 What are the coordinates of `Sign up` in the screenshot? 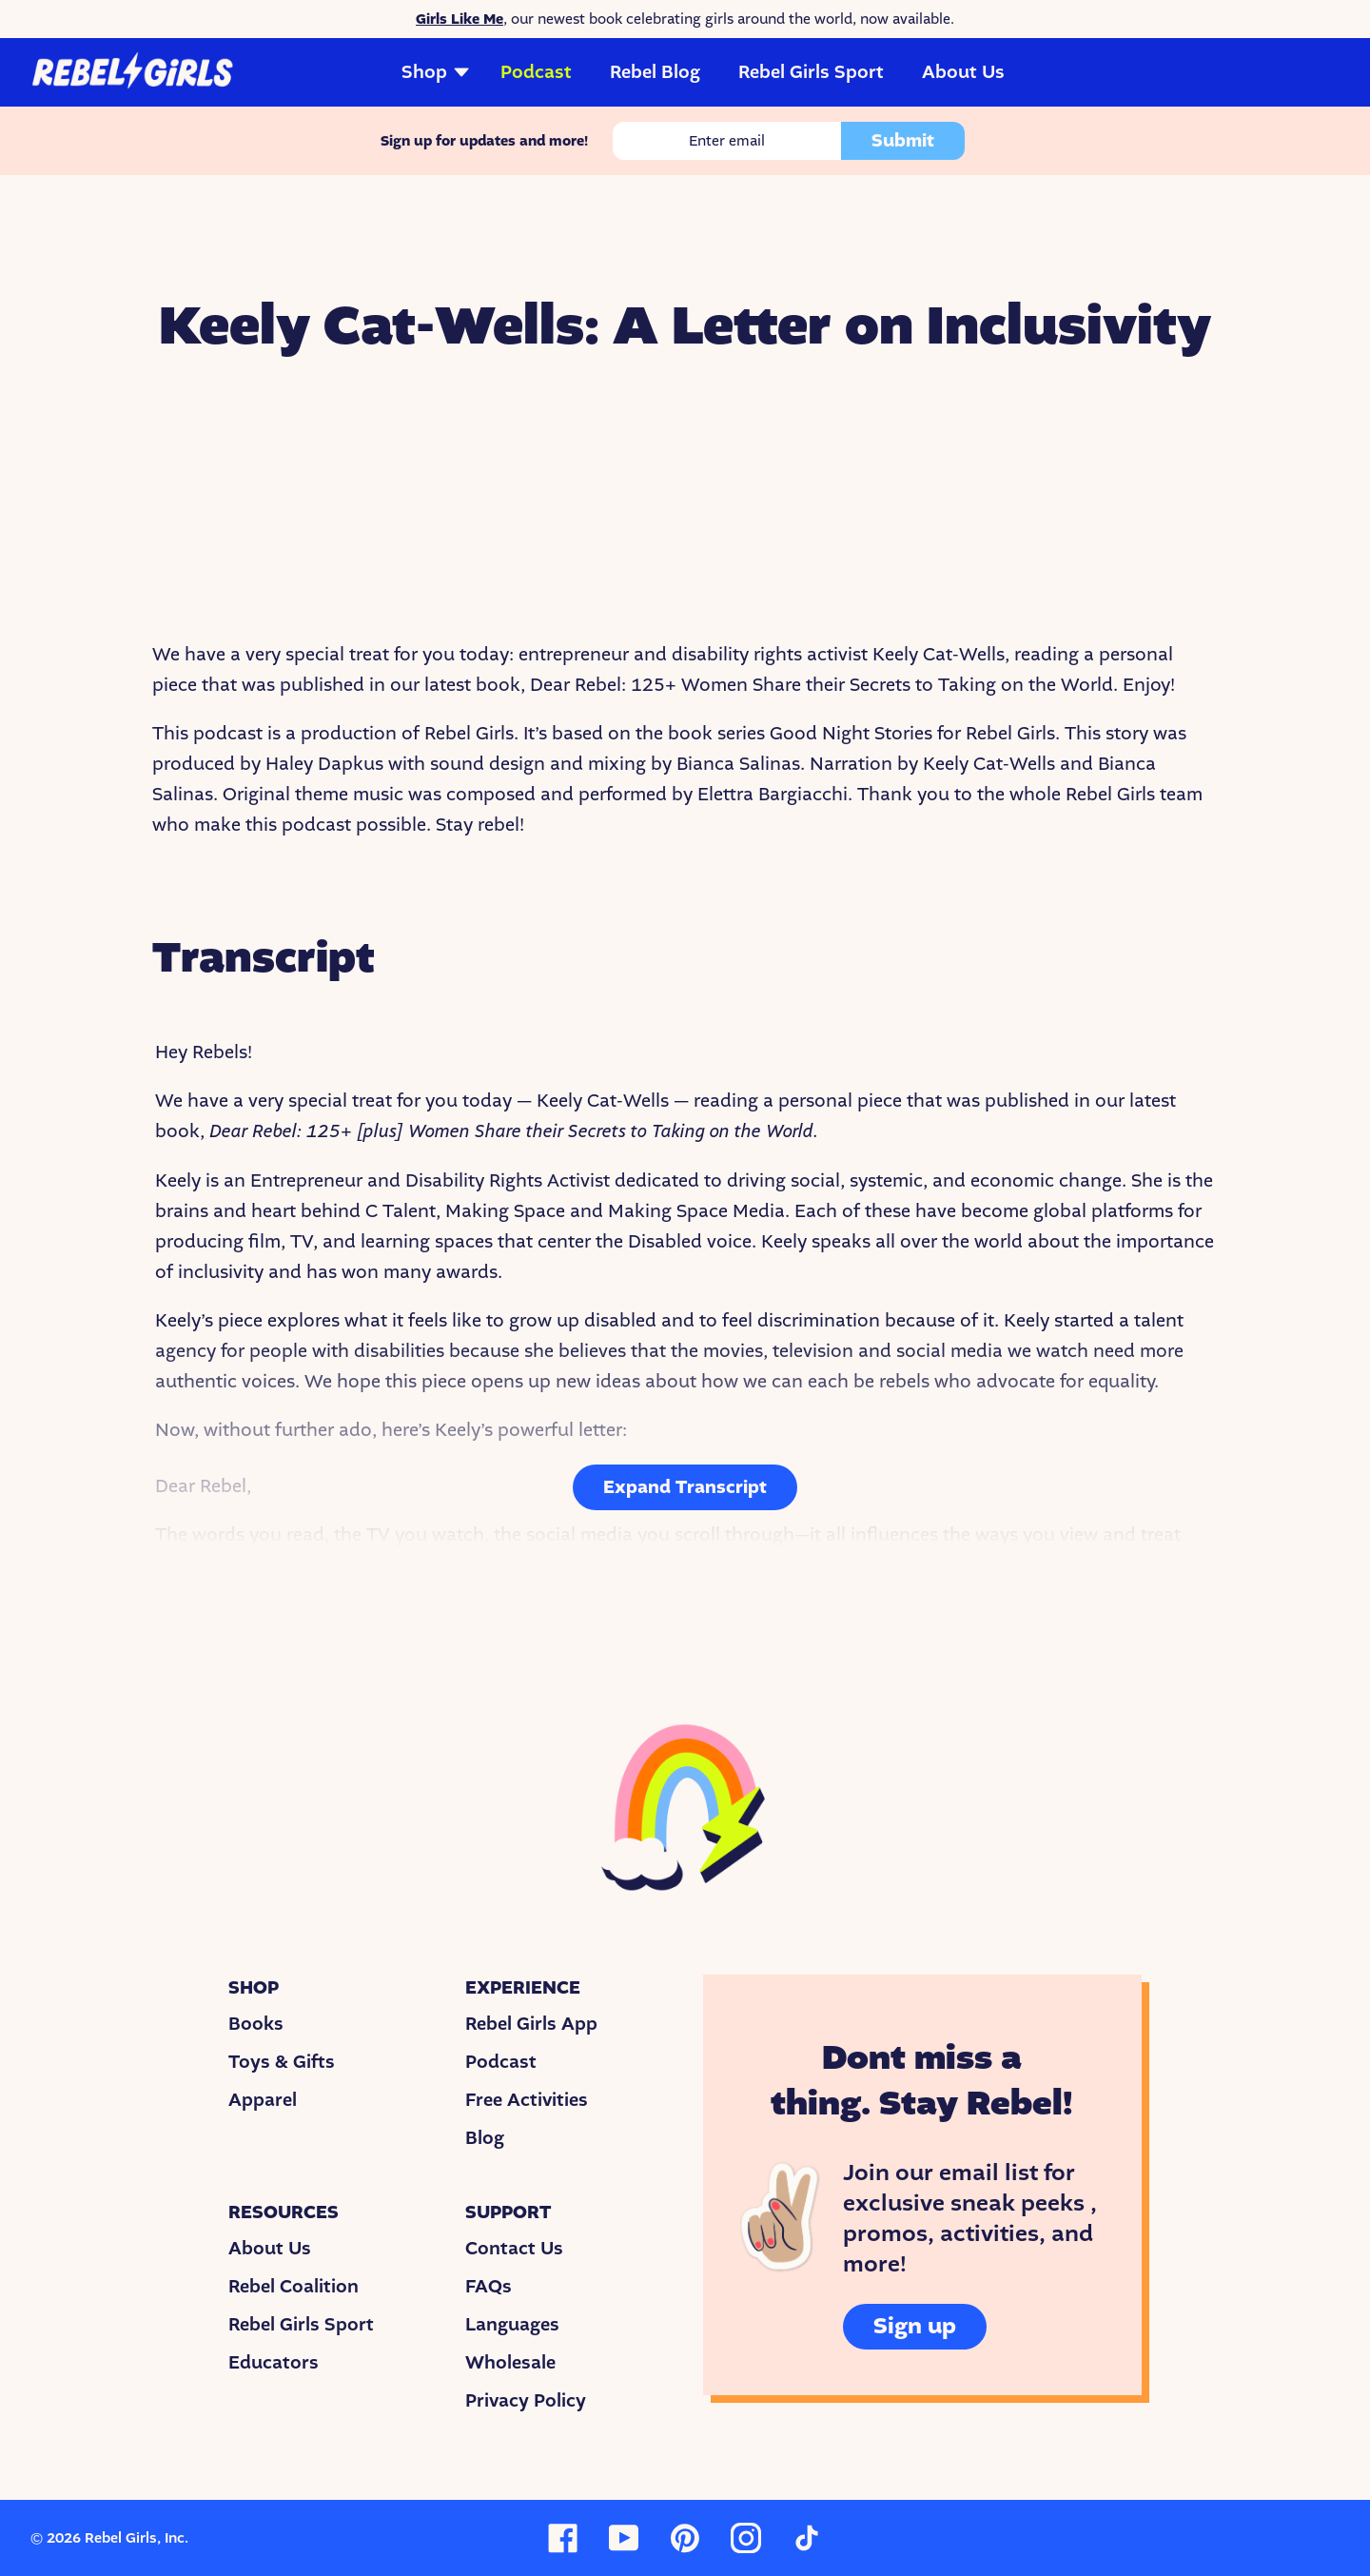 It's located at (914, 2326).